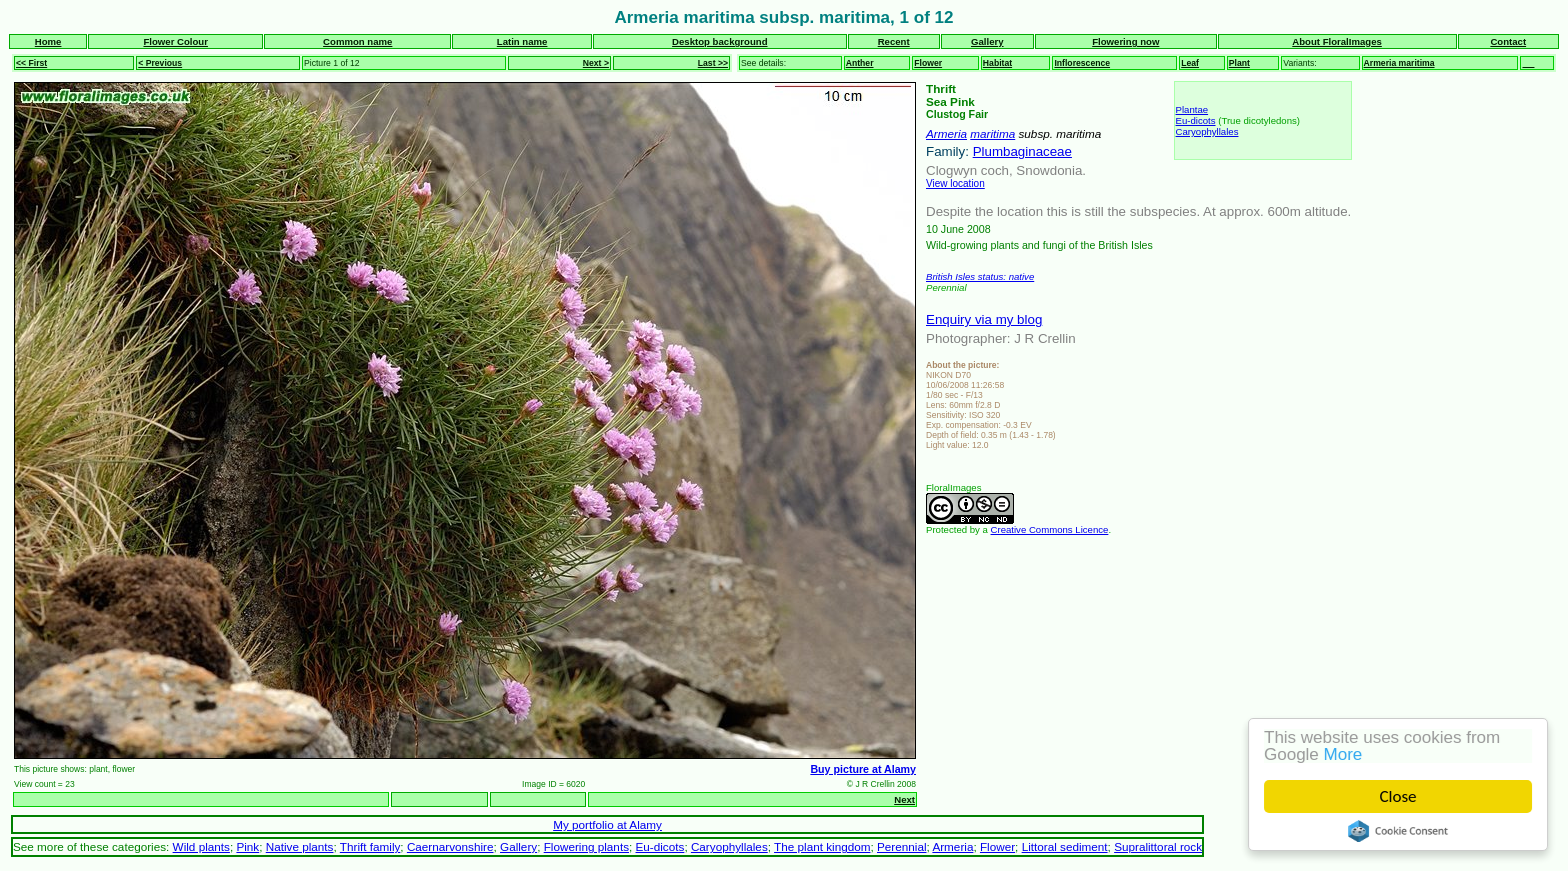  Describe the element at coordinates (992, 133) in the screenshot. I see `maritima` at that location.